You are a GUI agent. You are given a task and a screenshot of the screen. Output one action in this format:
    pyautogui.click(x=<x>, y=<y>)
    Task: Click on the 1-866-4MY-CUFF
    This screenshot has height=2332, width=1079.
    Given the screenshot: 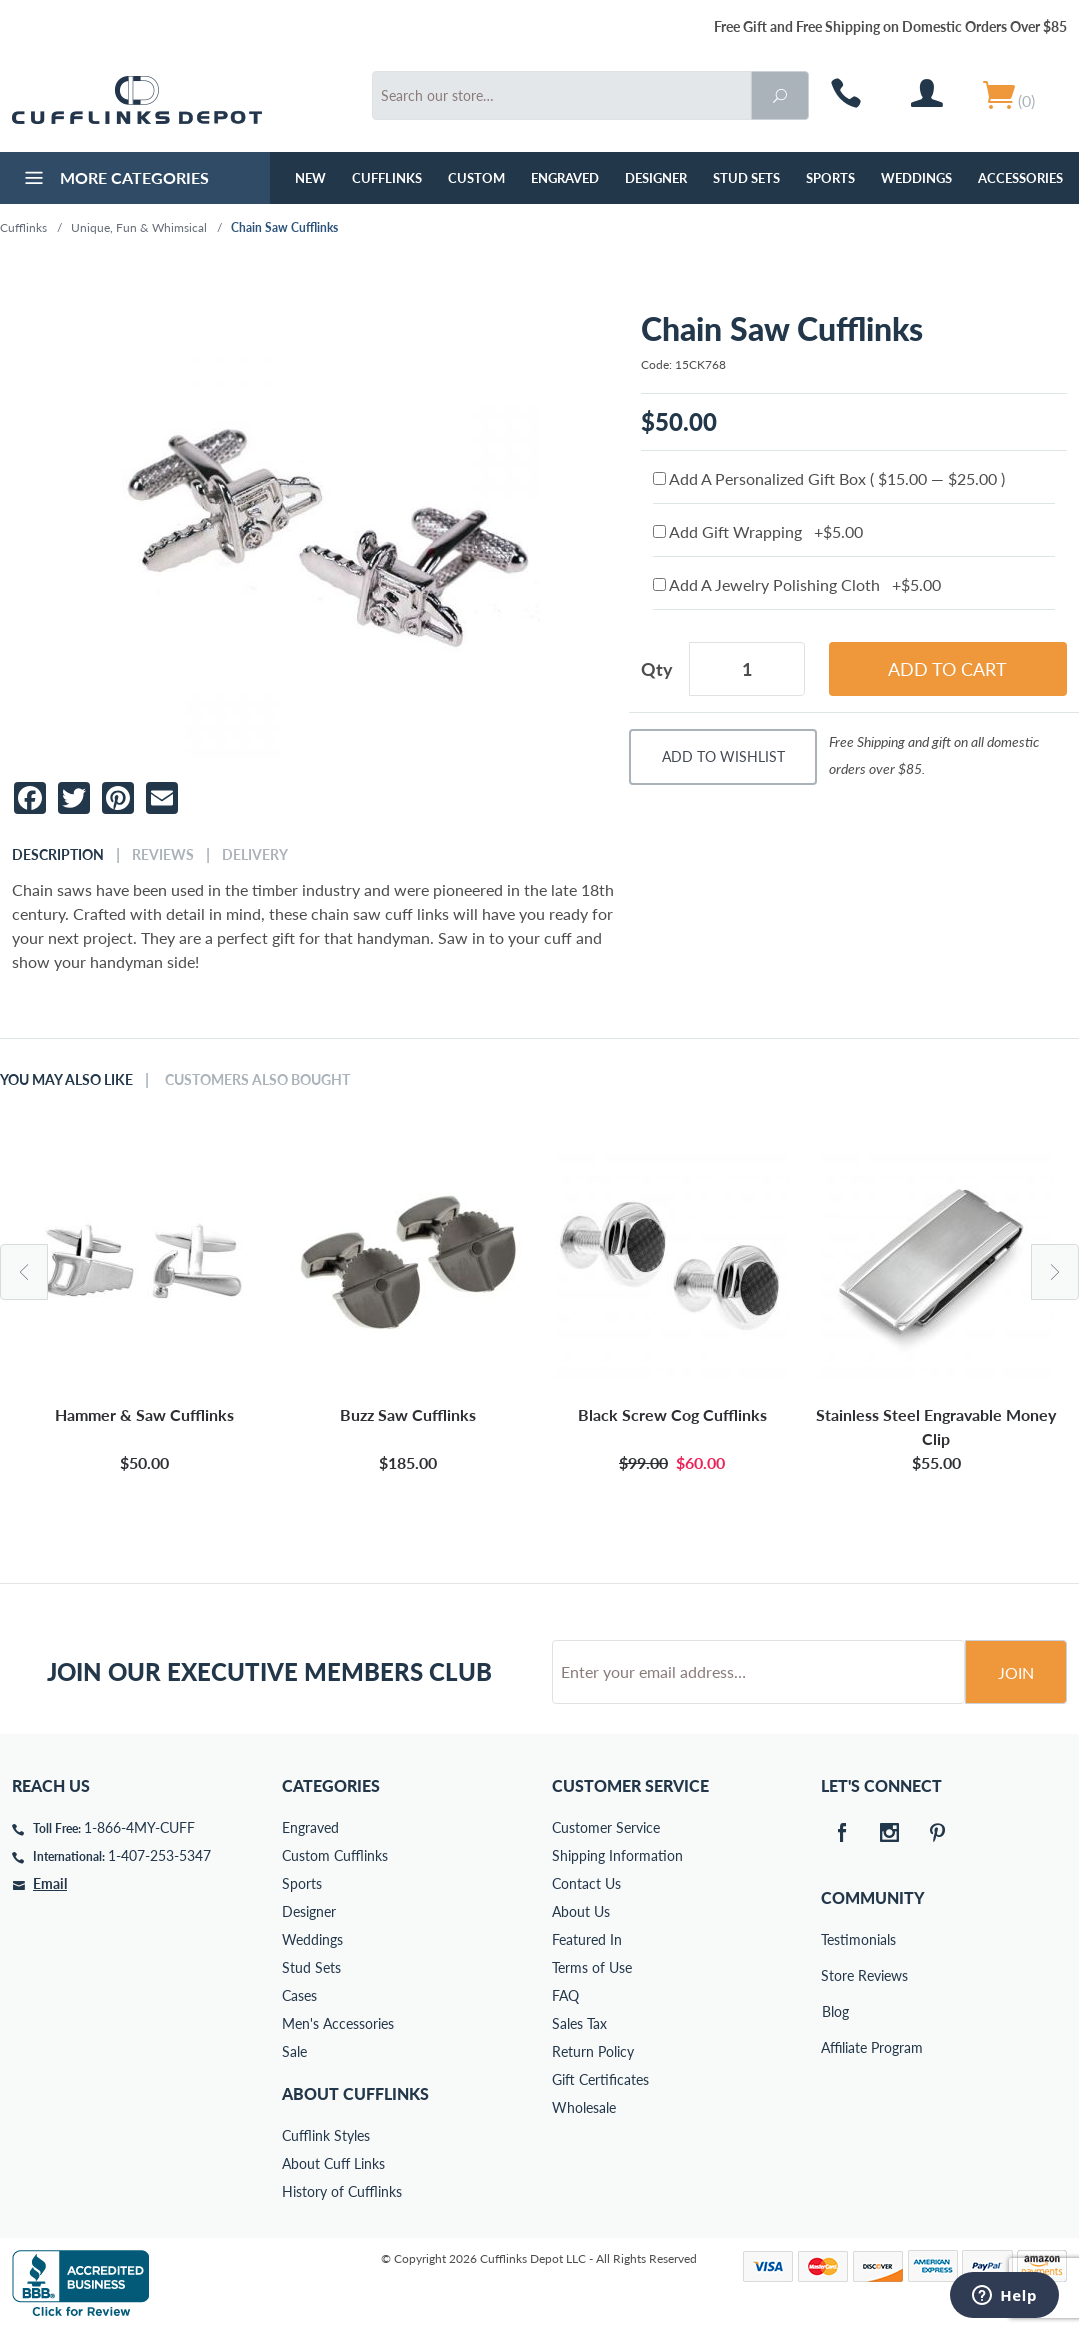 What is the action you would take?
    pyautogui.click(x=139, y=1827)
    